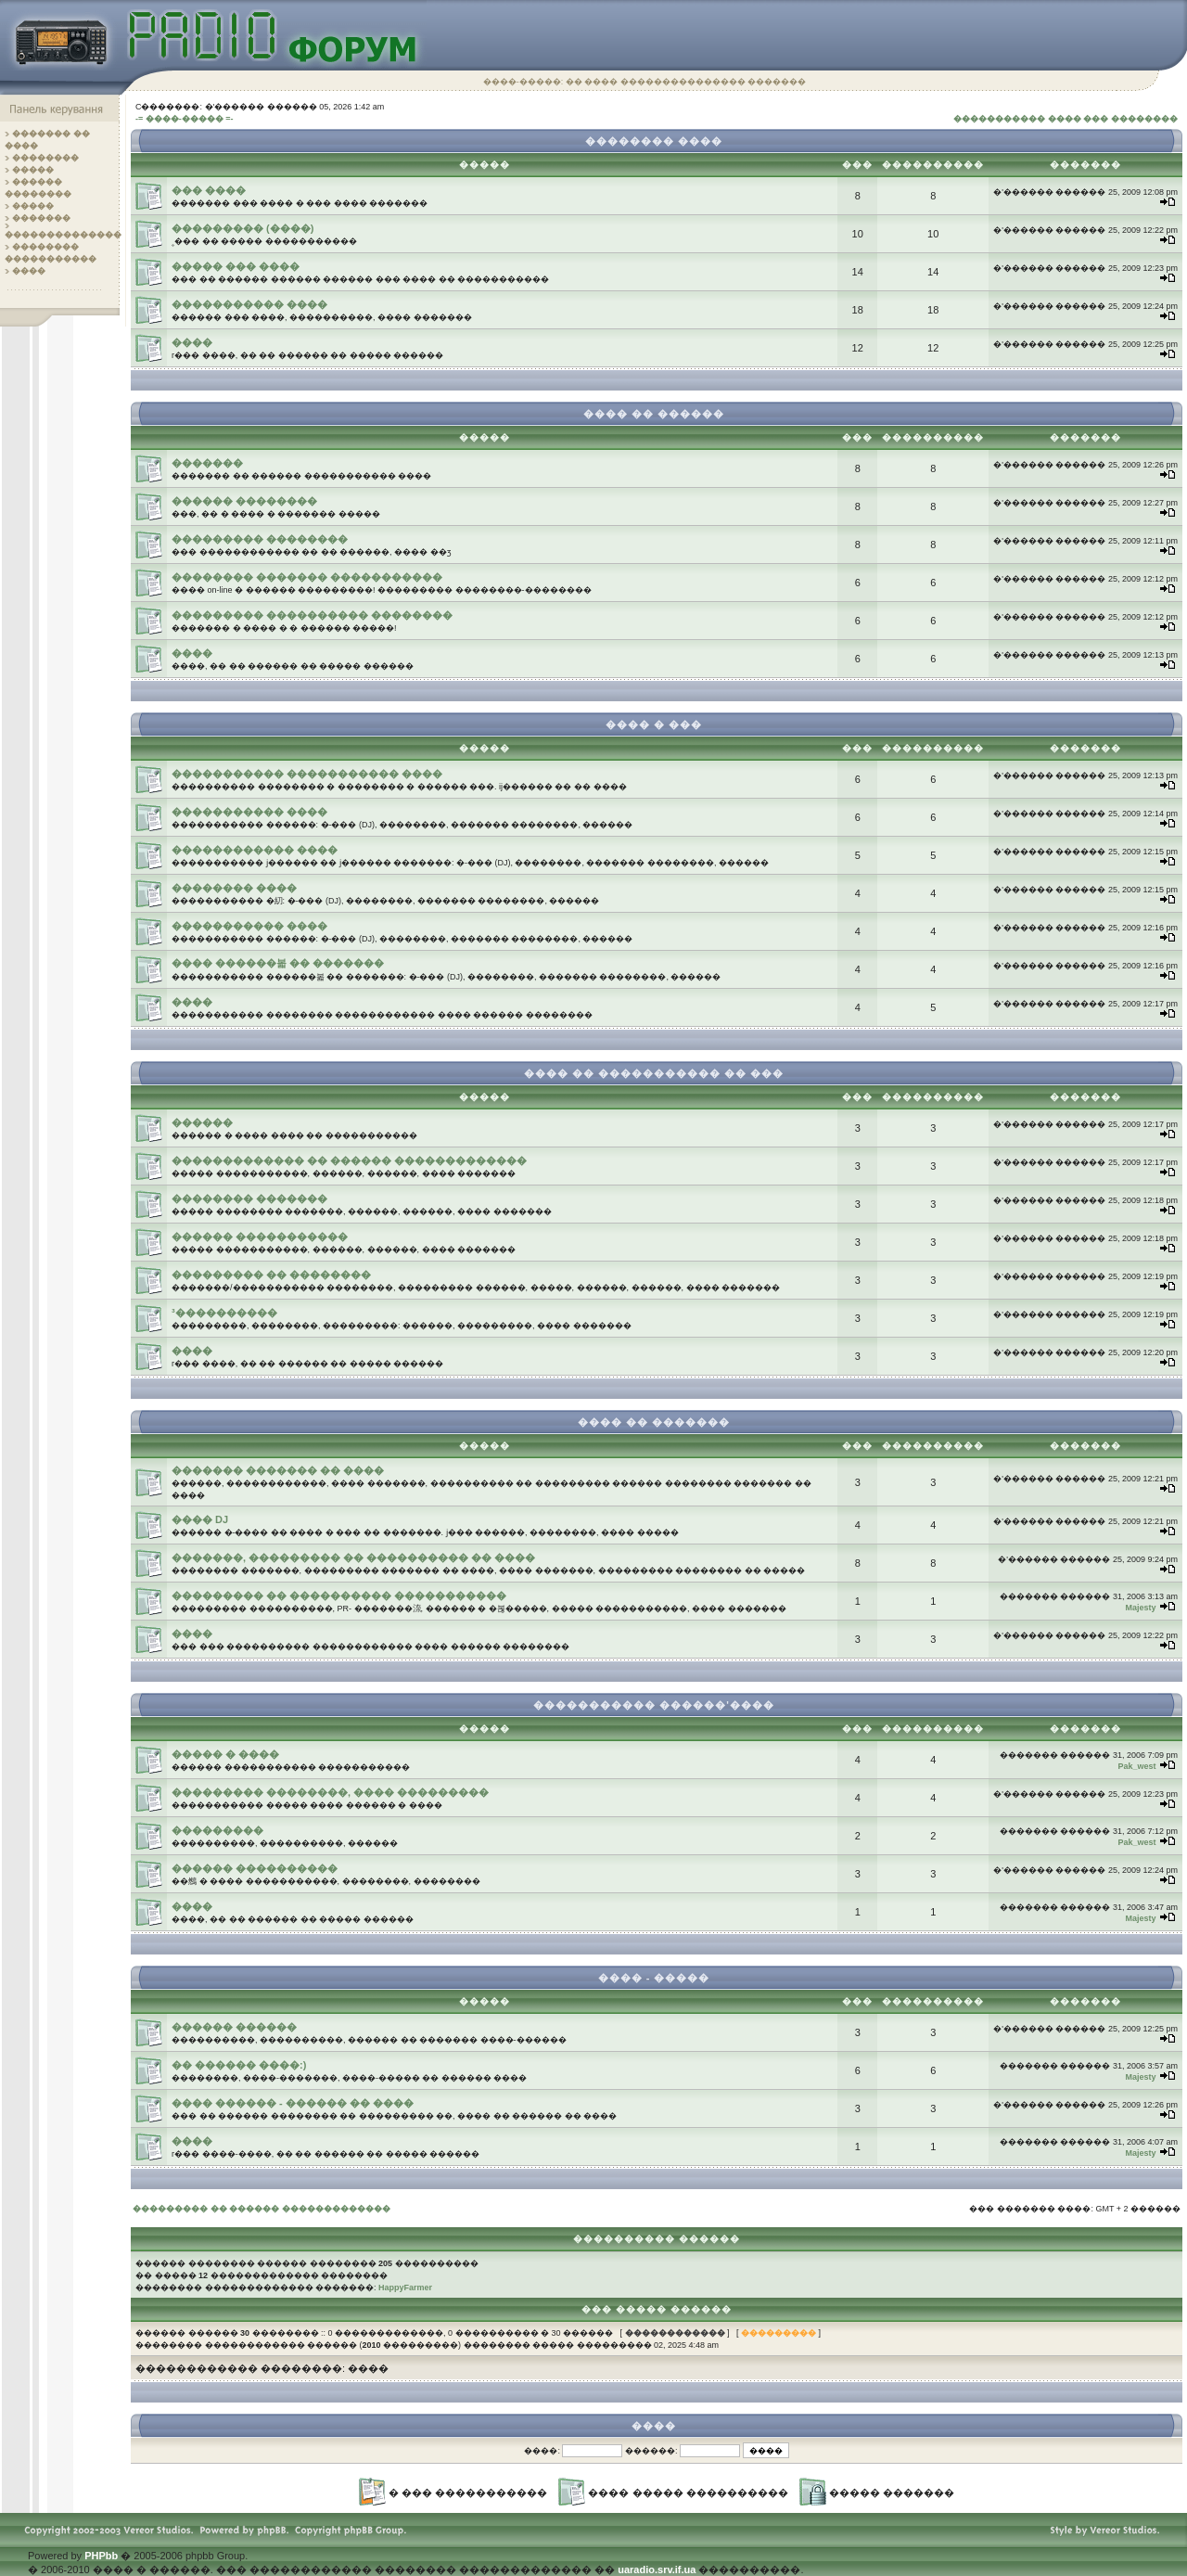  Describe the element at coordinates (255, 1868) in the screenshot. I see `������ ����������` at that location.